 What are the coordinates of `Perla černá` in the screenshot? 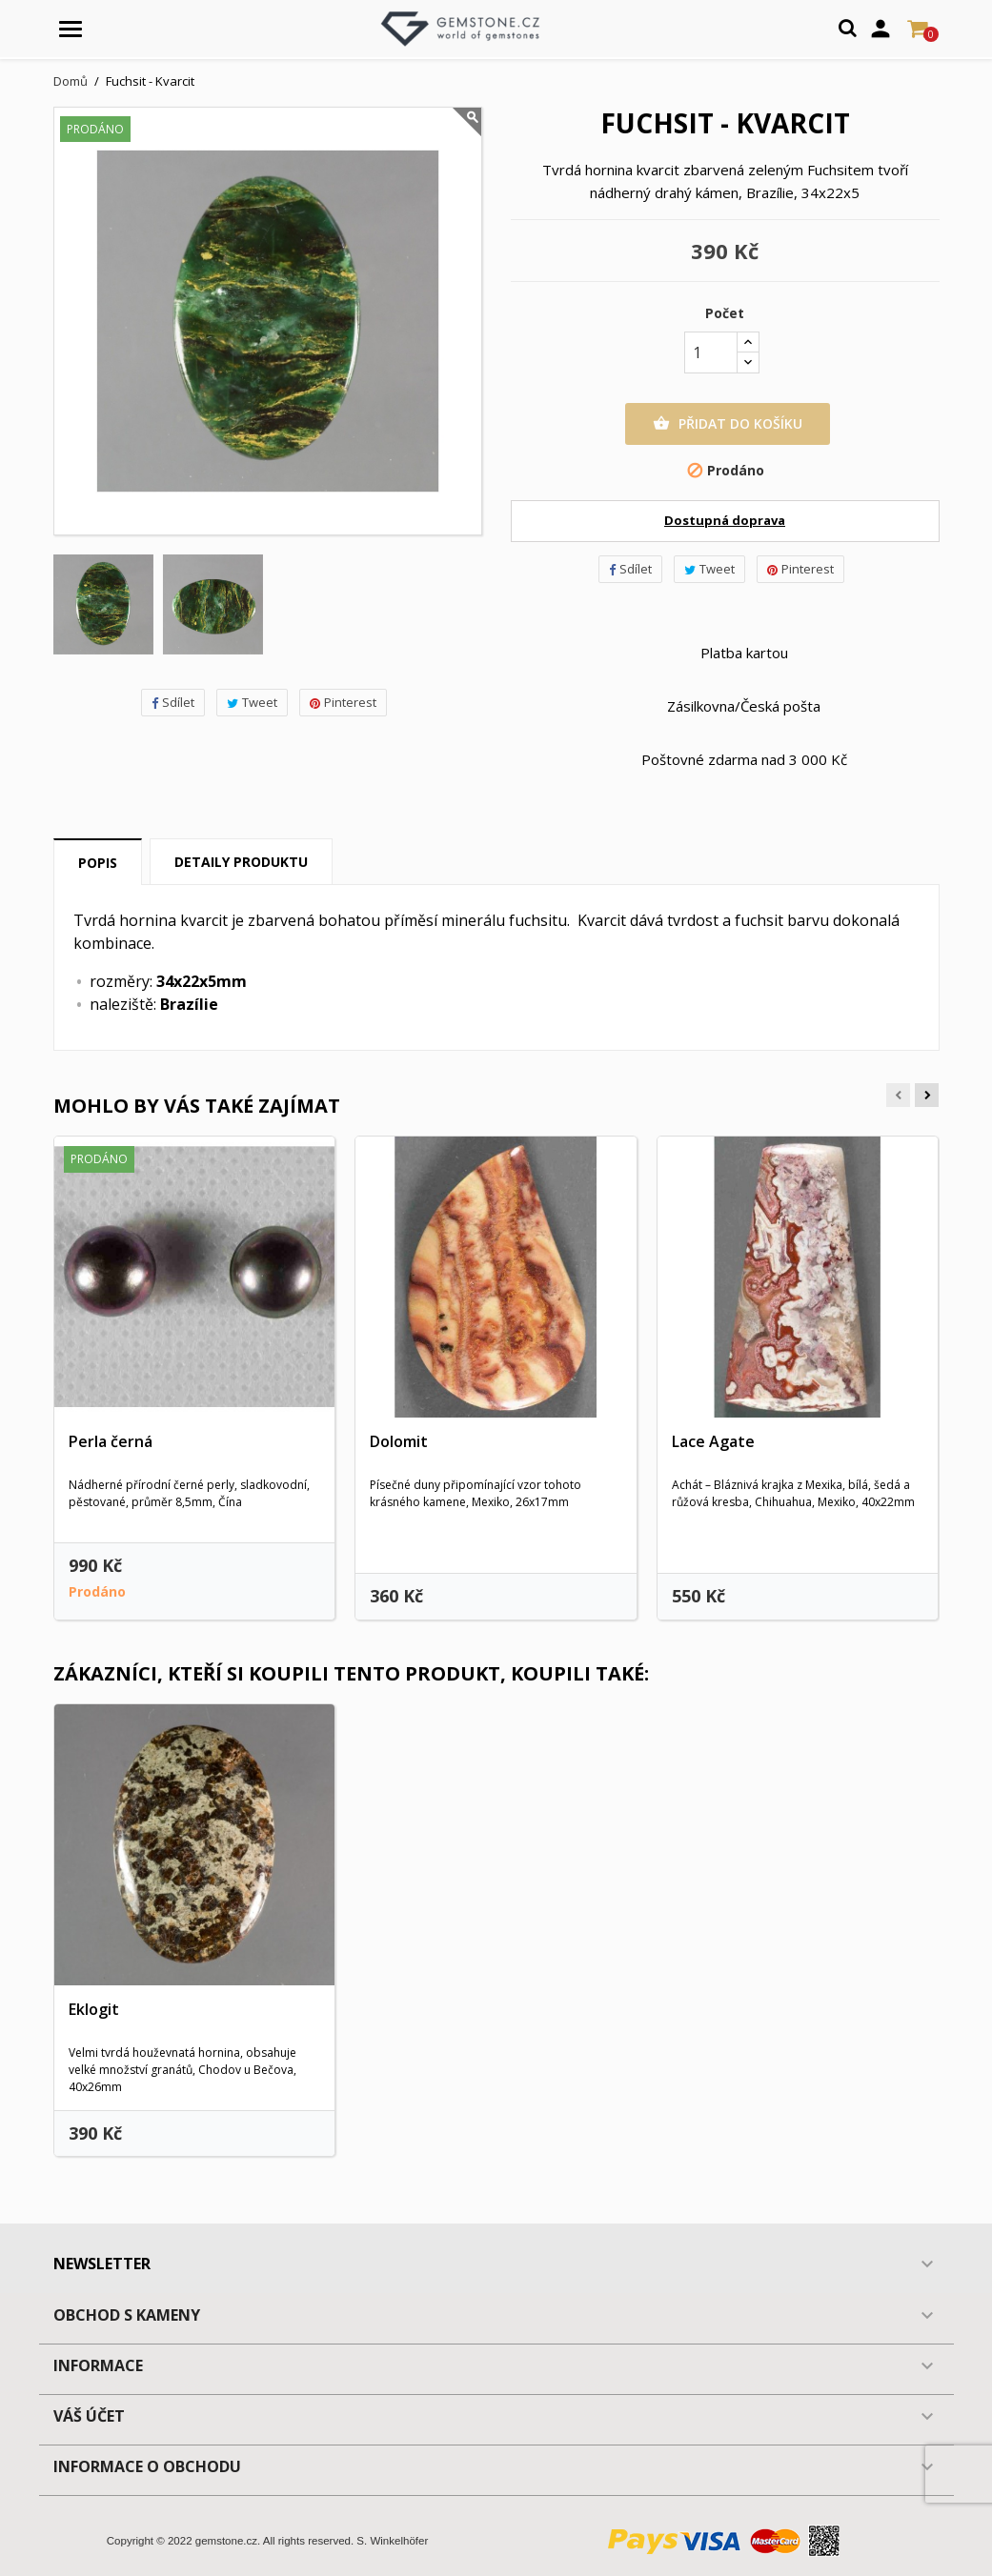 It's located at (110, 1441).